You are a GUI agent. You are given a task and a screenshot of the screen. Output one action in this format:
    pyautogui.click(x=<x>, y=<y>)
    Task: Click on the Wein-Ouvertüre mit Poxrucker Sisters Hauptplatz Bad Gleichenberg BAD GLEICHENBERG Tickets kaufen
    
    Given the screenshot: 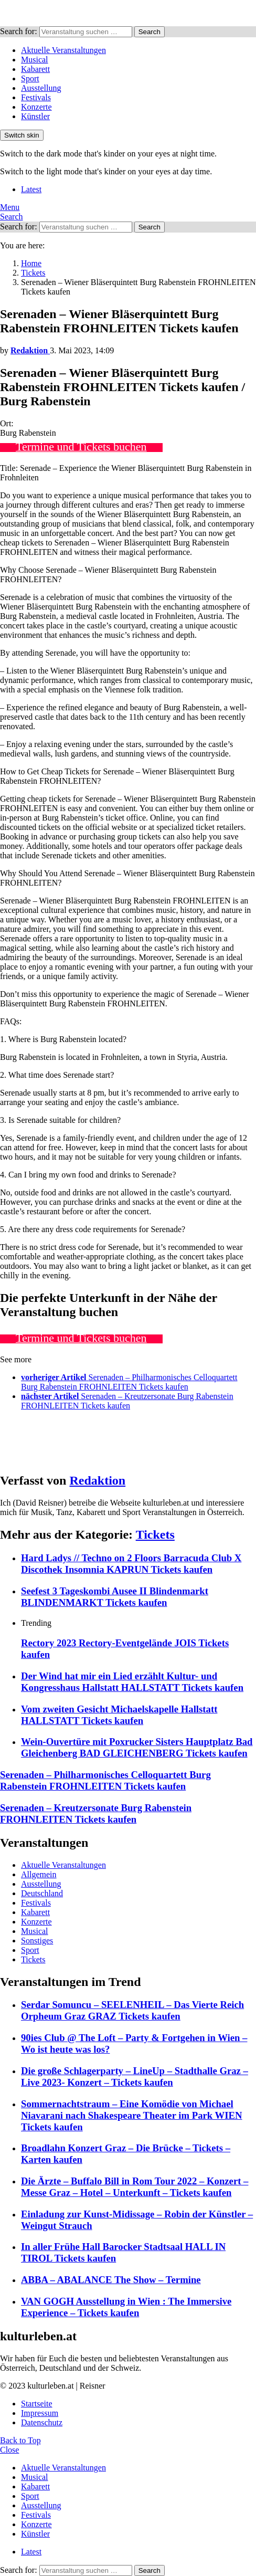 What is the action you would take?
    pyautogui.click(x=136, y=1747)
    